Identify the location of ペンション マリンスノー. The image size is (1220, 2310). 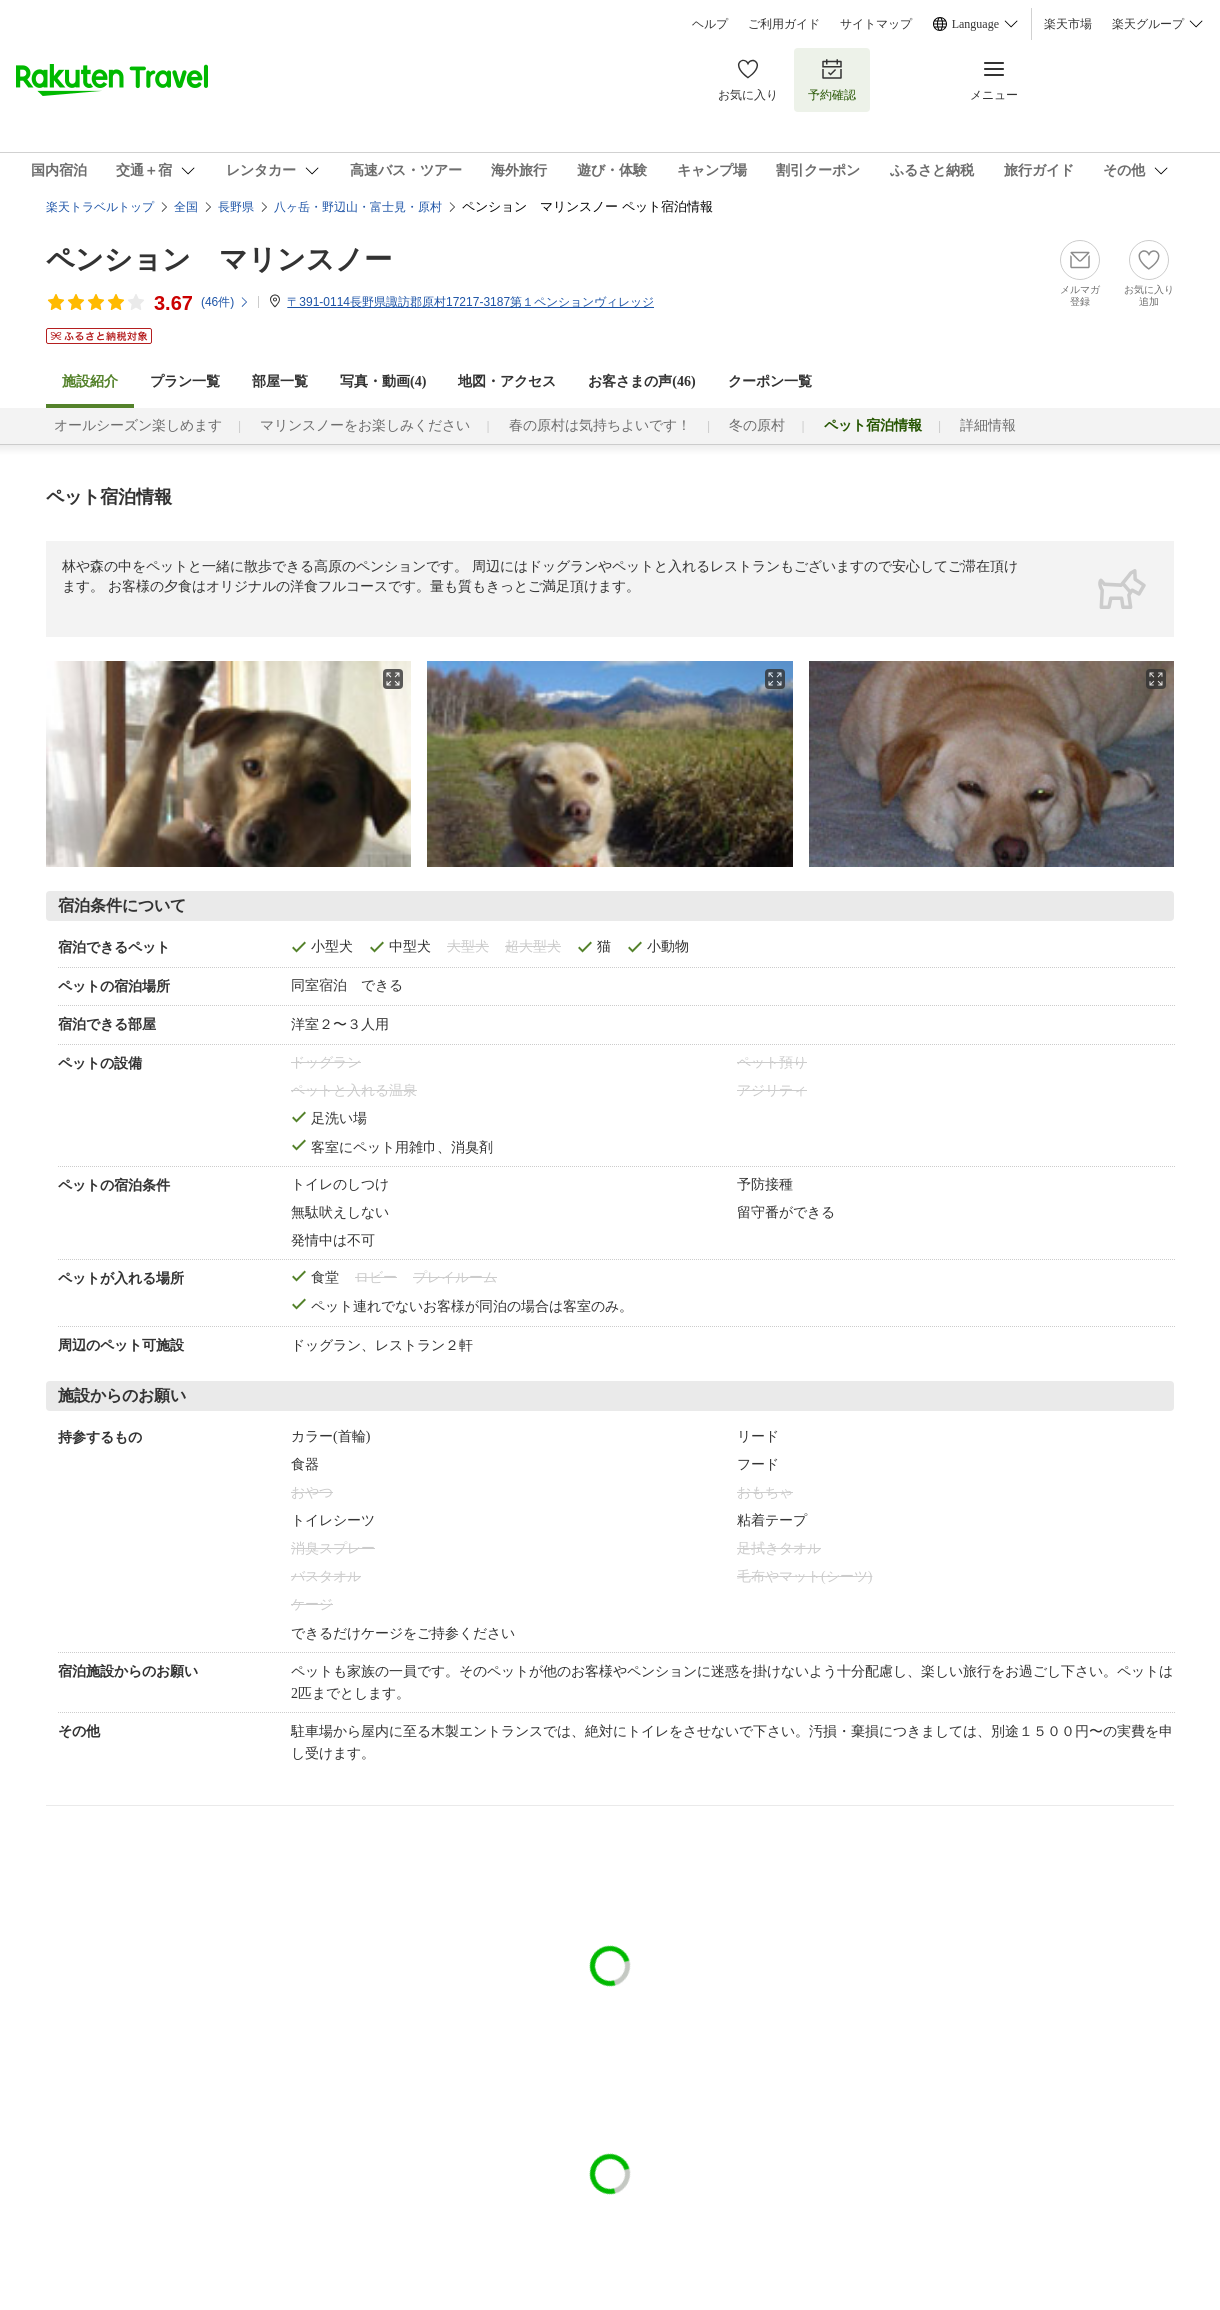
(219, 259).